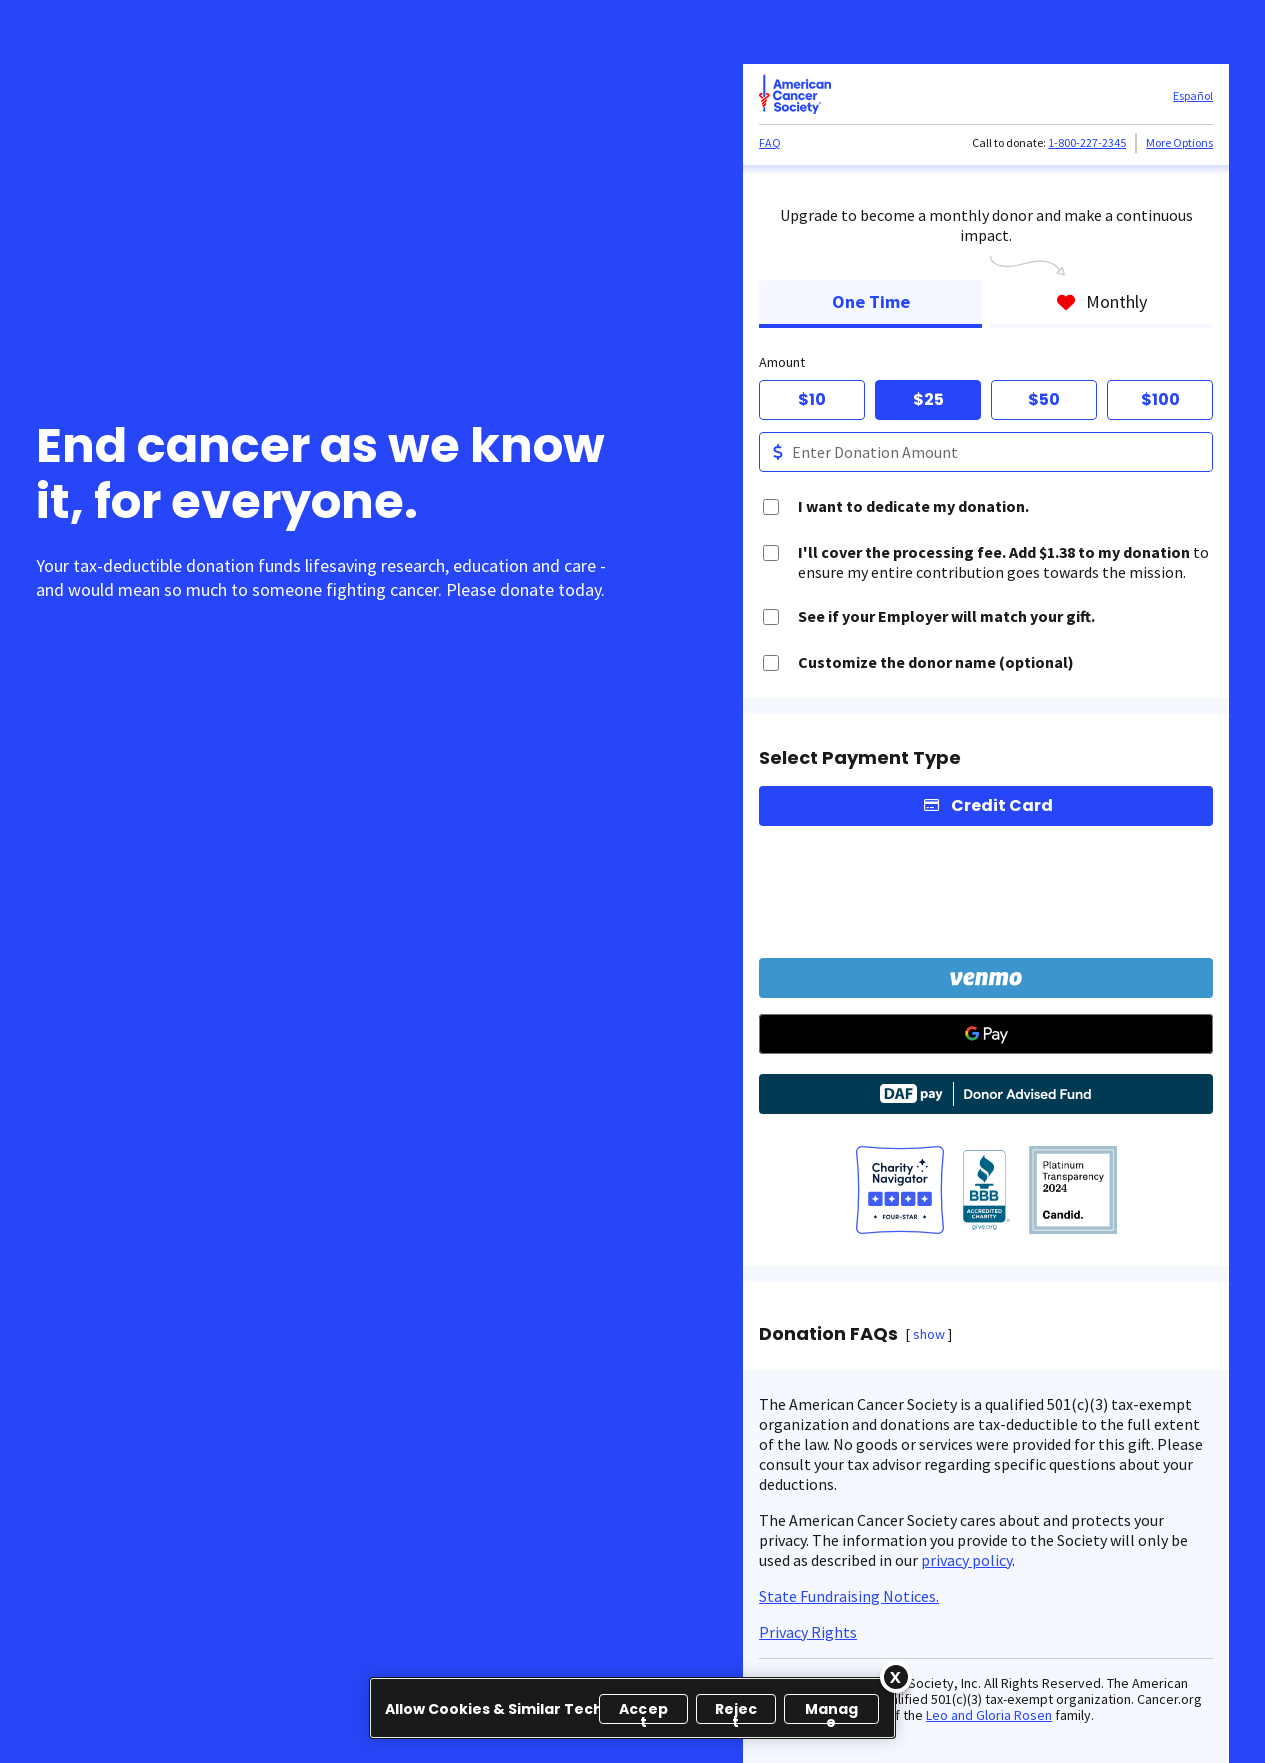 The height and width of the screenshot is (1763, 1265). Describe the element at coordinates (1002, 805) in the screenshot. I see `Credit Card` at that location.